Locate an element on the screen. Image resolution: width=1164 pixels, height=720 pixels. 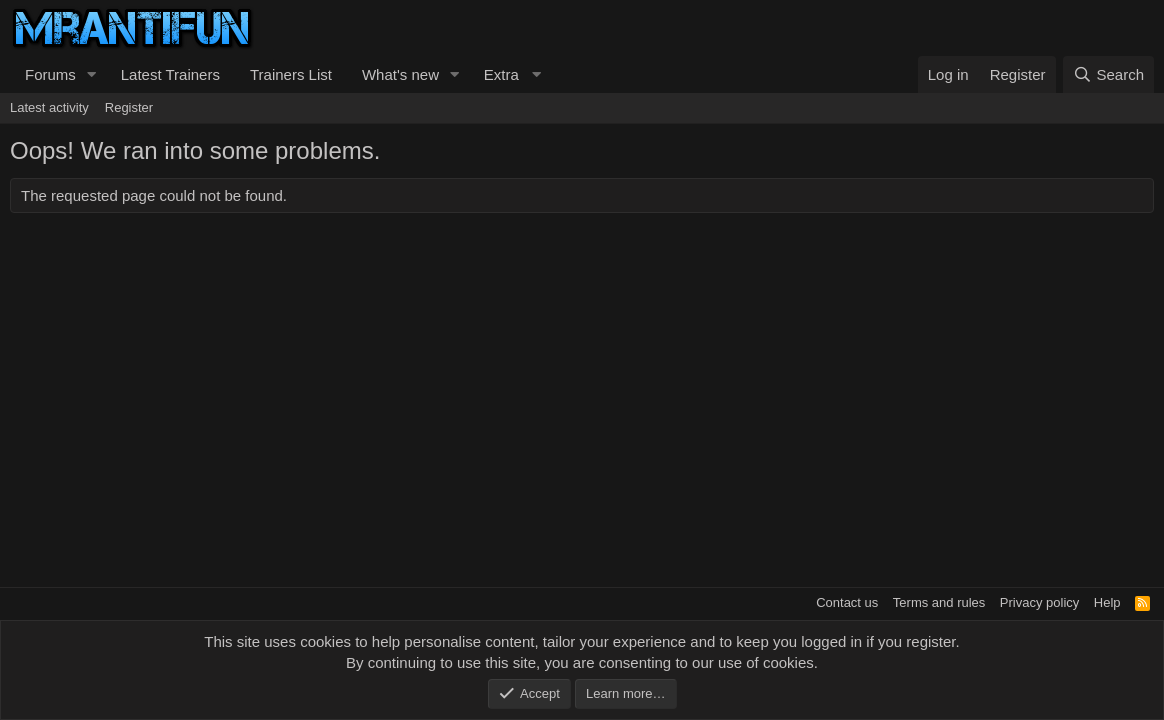
[Search] is located at coordinates (1108, 74).